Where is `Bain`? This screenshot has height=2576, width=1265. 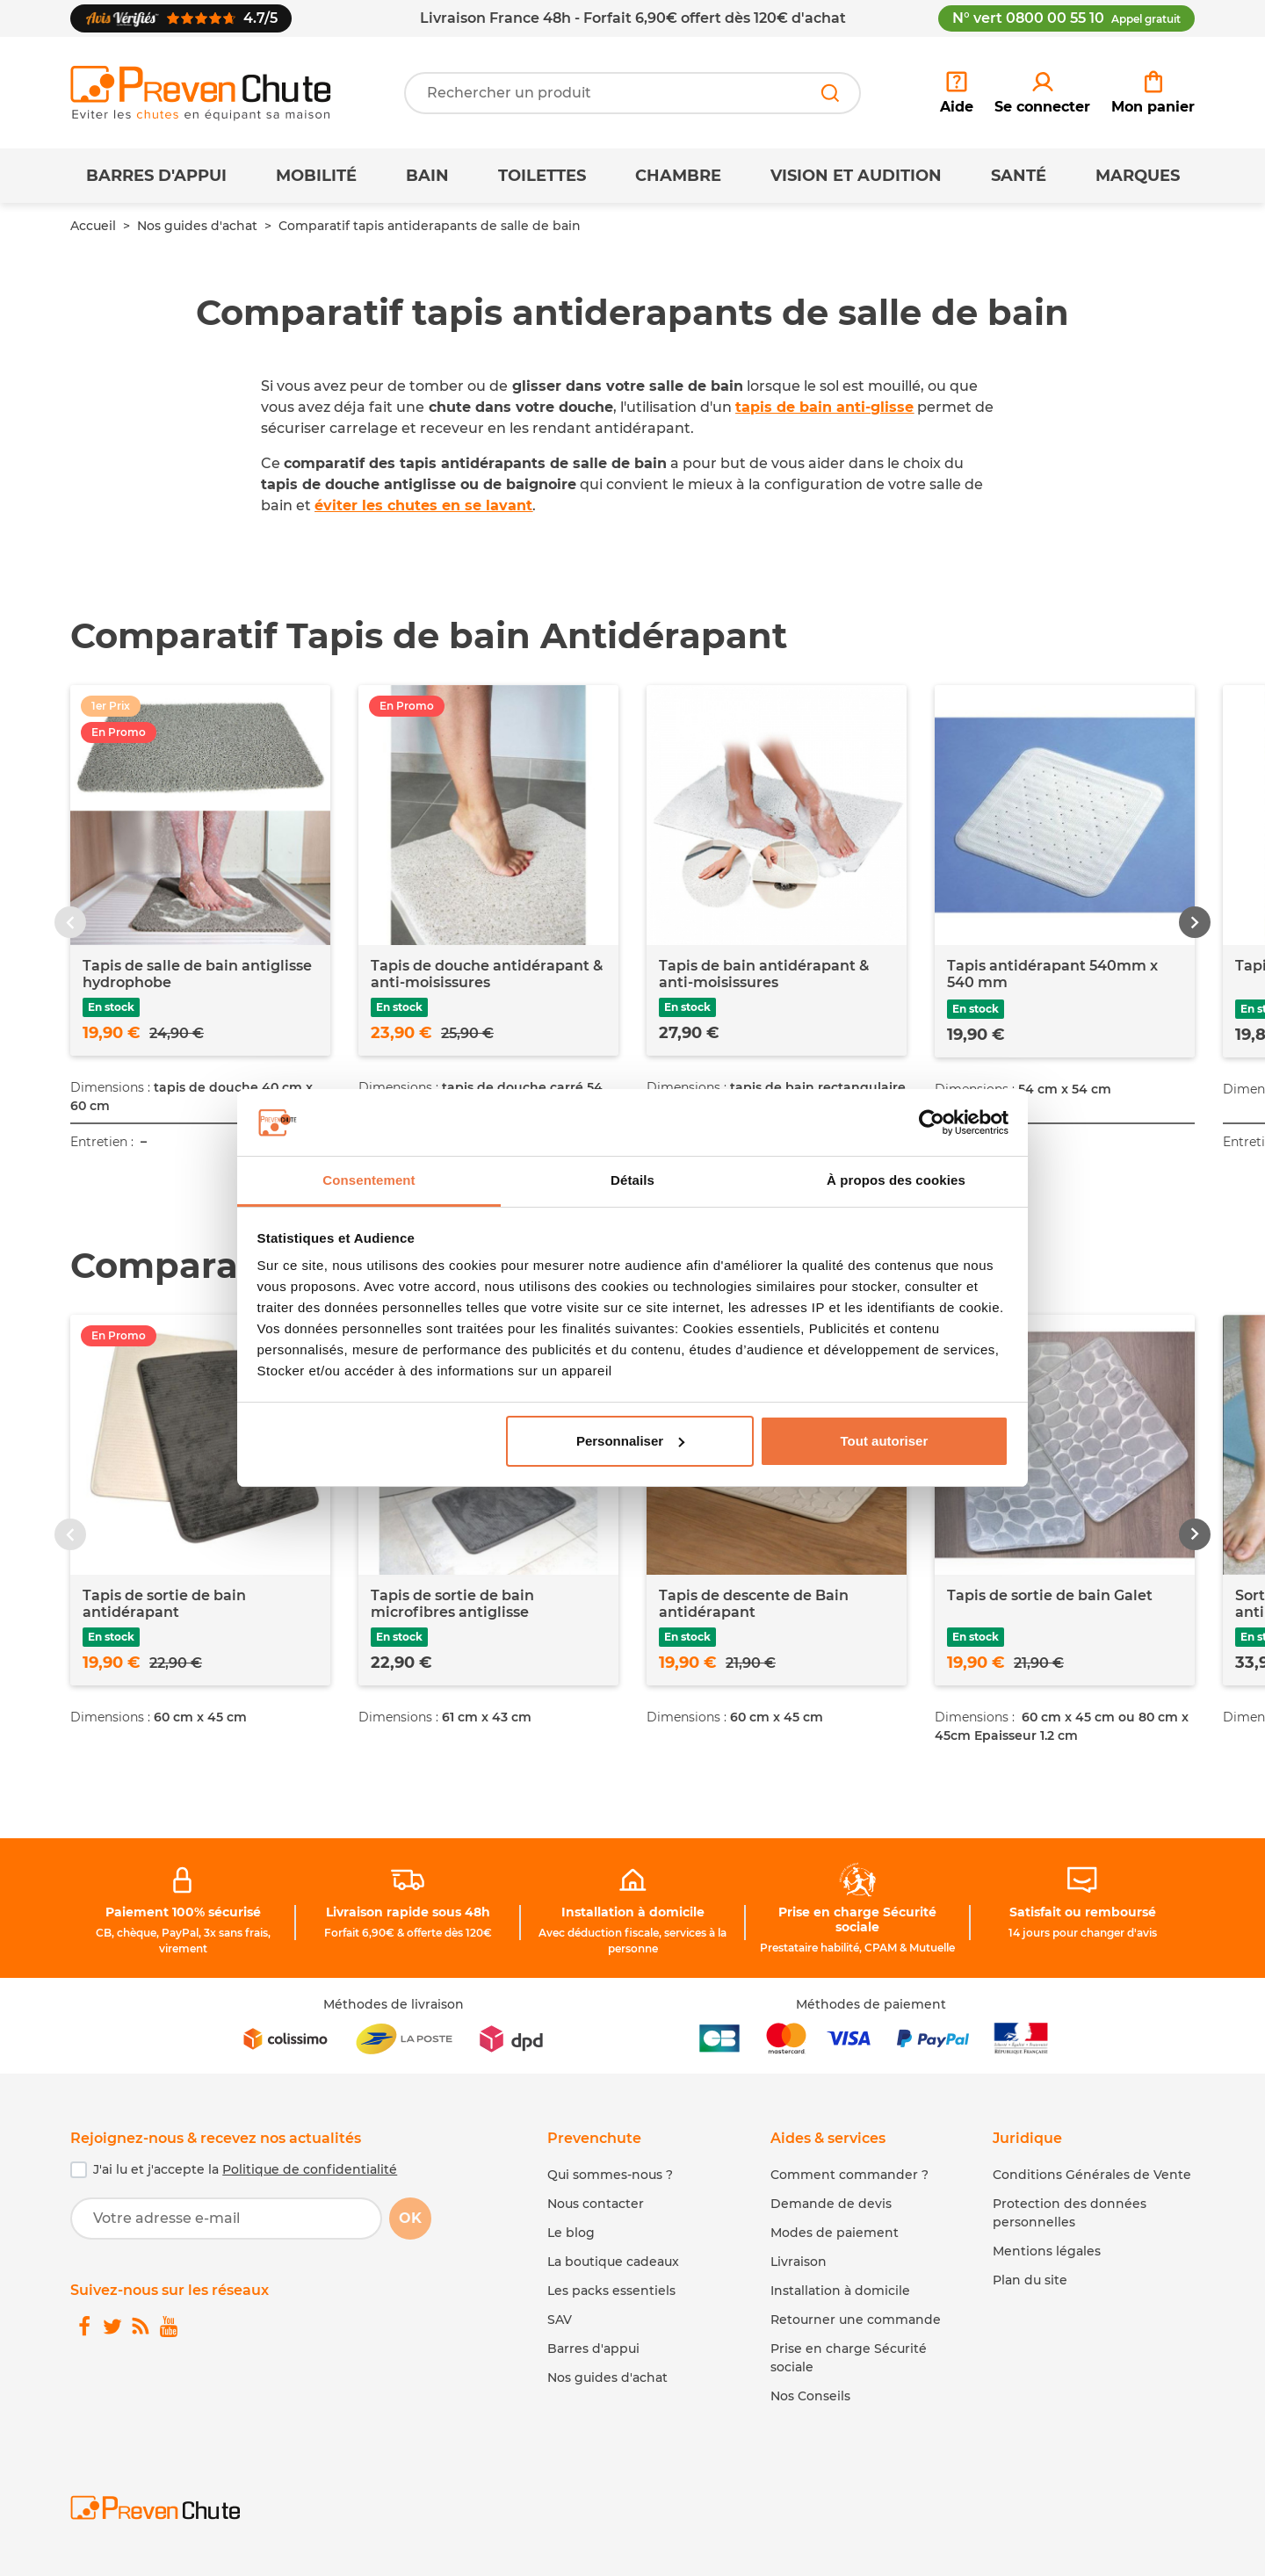 Bain is located at coordinates (427, 175).